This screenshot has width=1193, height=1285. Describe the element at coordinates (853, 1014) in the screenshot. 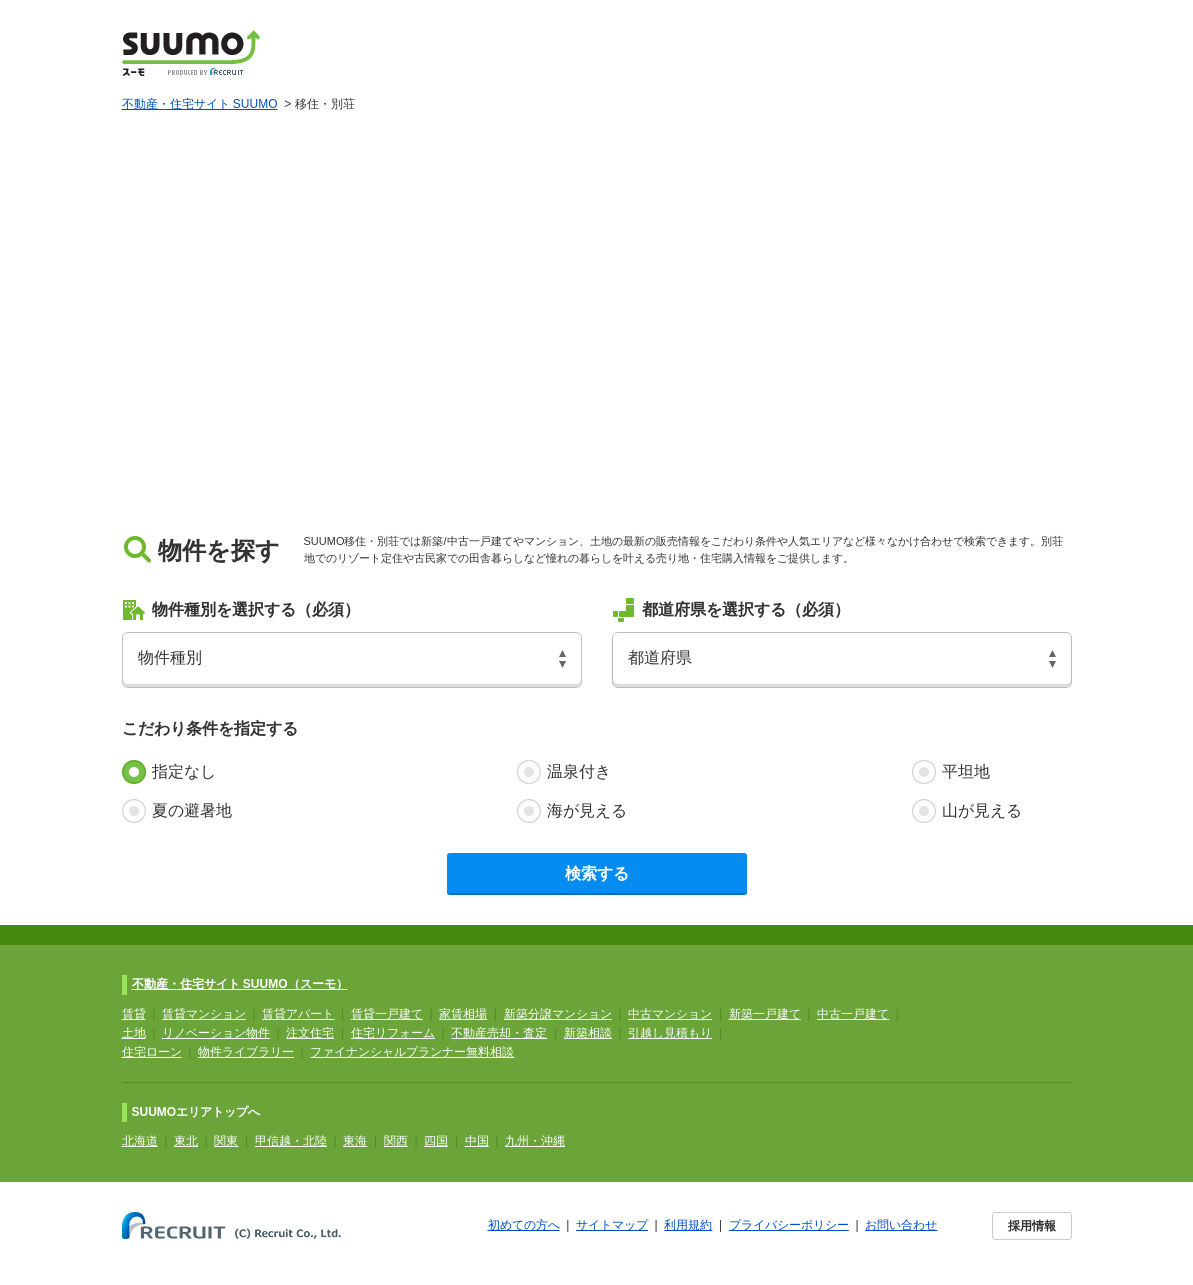

I see `中古一戸建て` at that location.